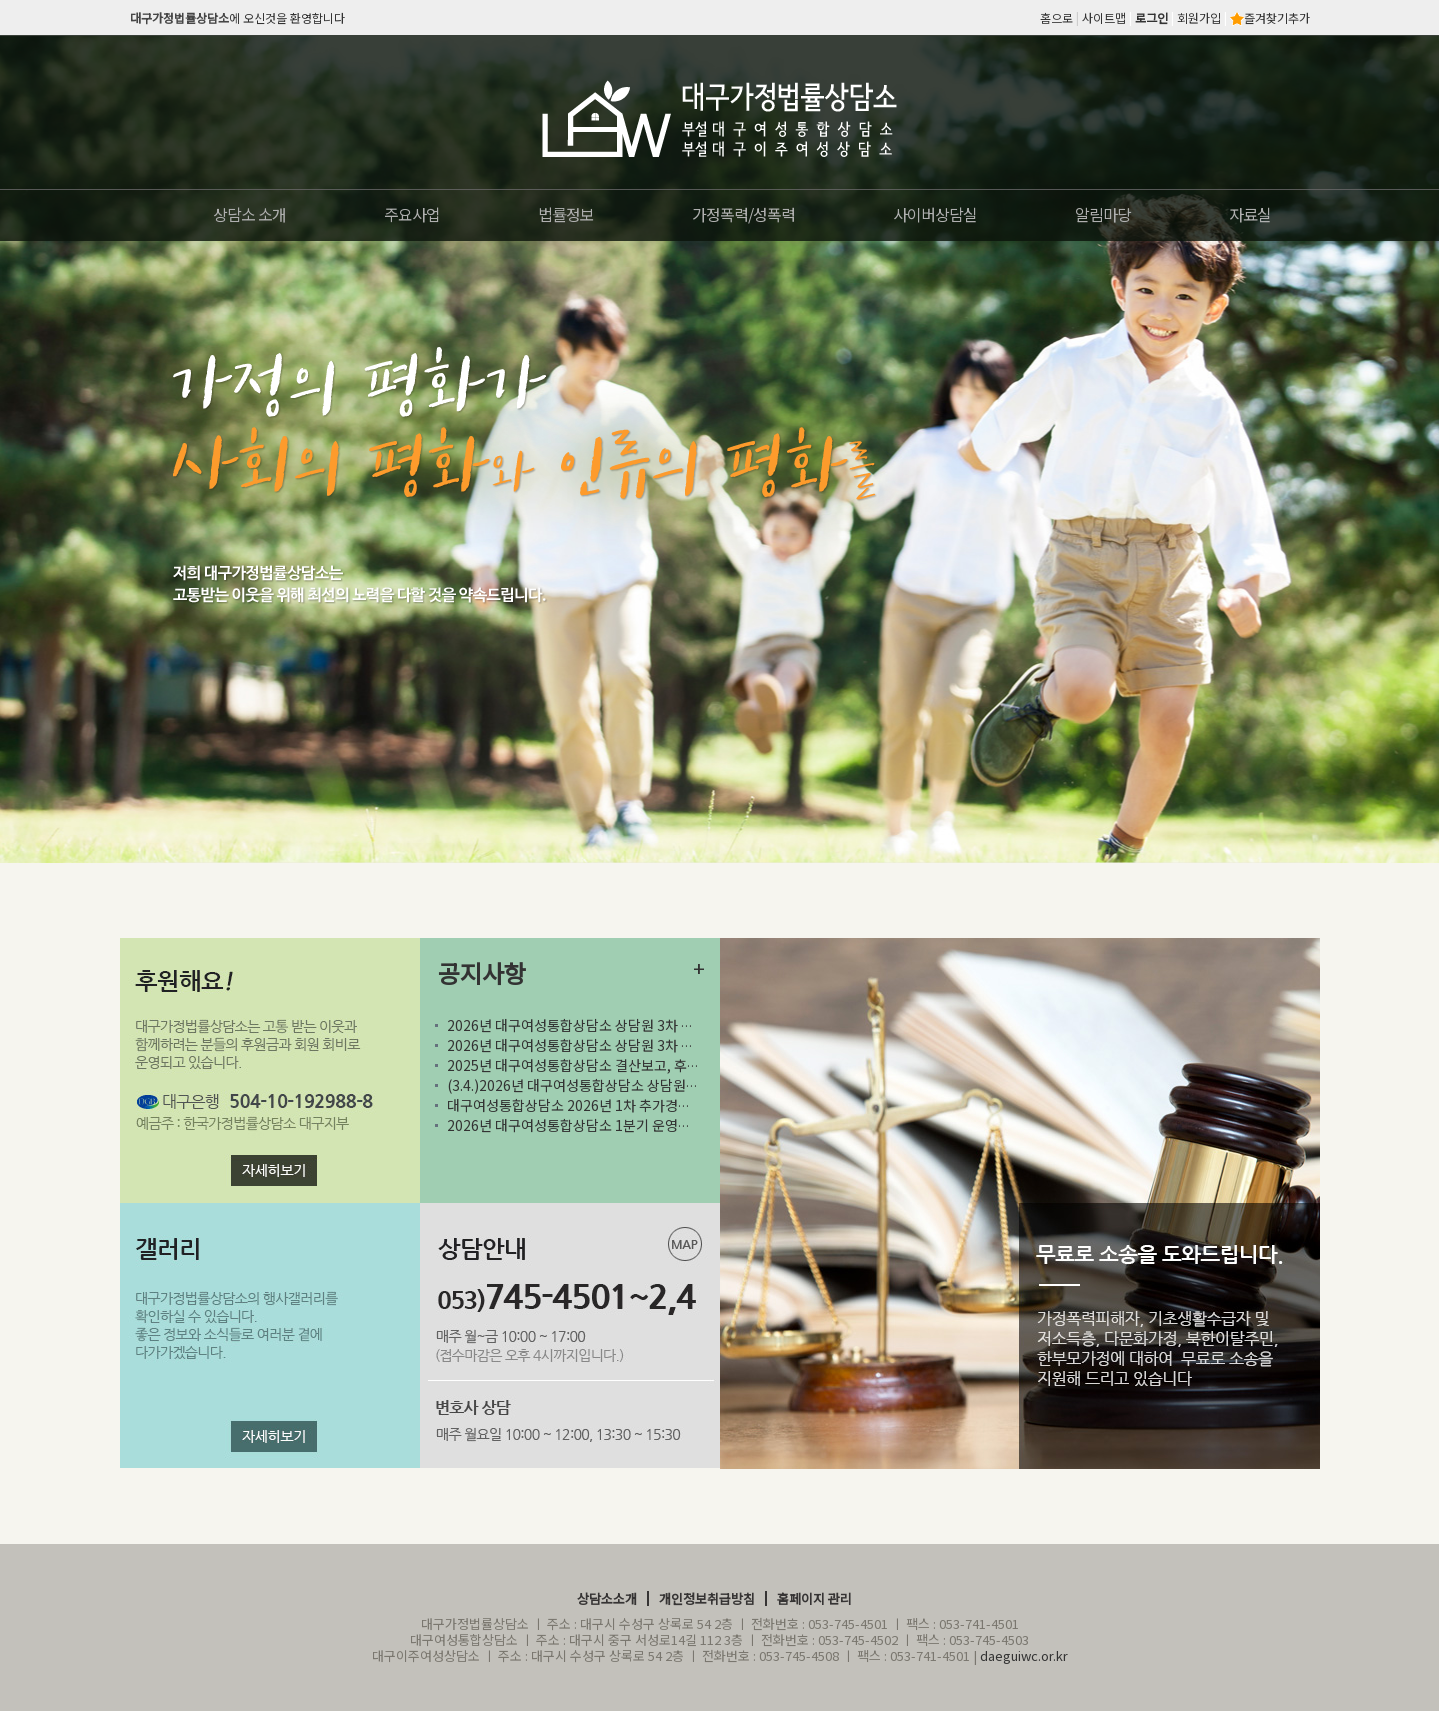  I want to click on 알림마당, so click(1103, 214).